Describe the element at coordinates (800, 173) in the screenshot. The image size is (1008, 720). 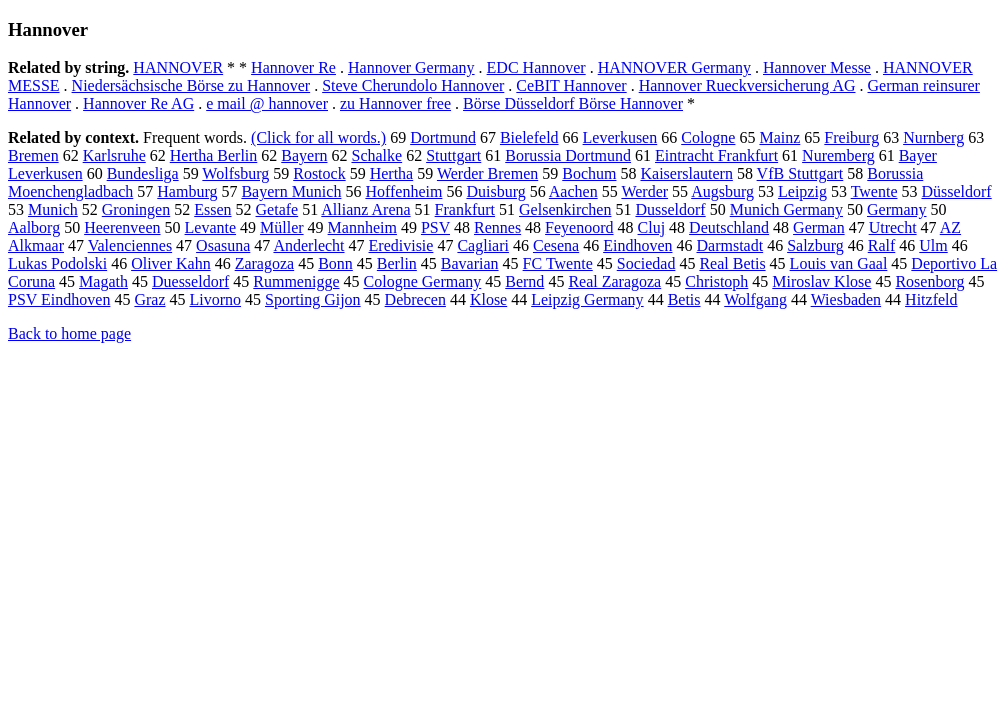
I see `VfB Stuttgart` at that location.